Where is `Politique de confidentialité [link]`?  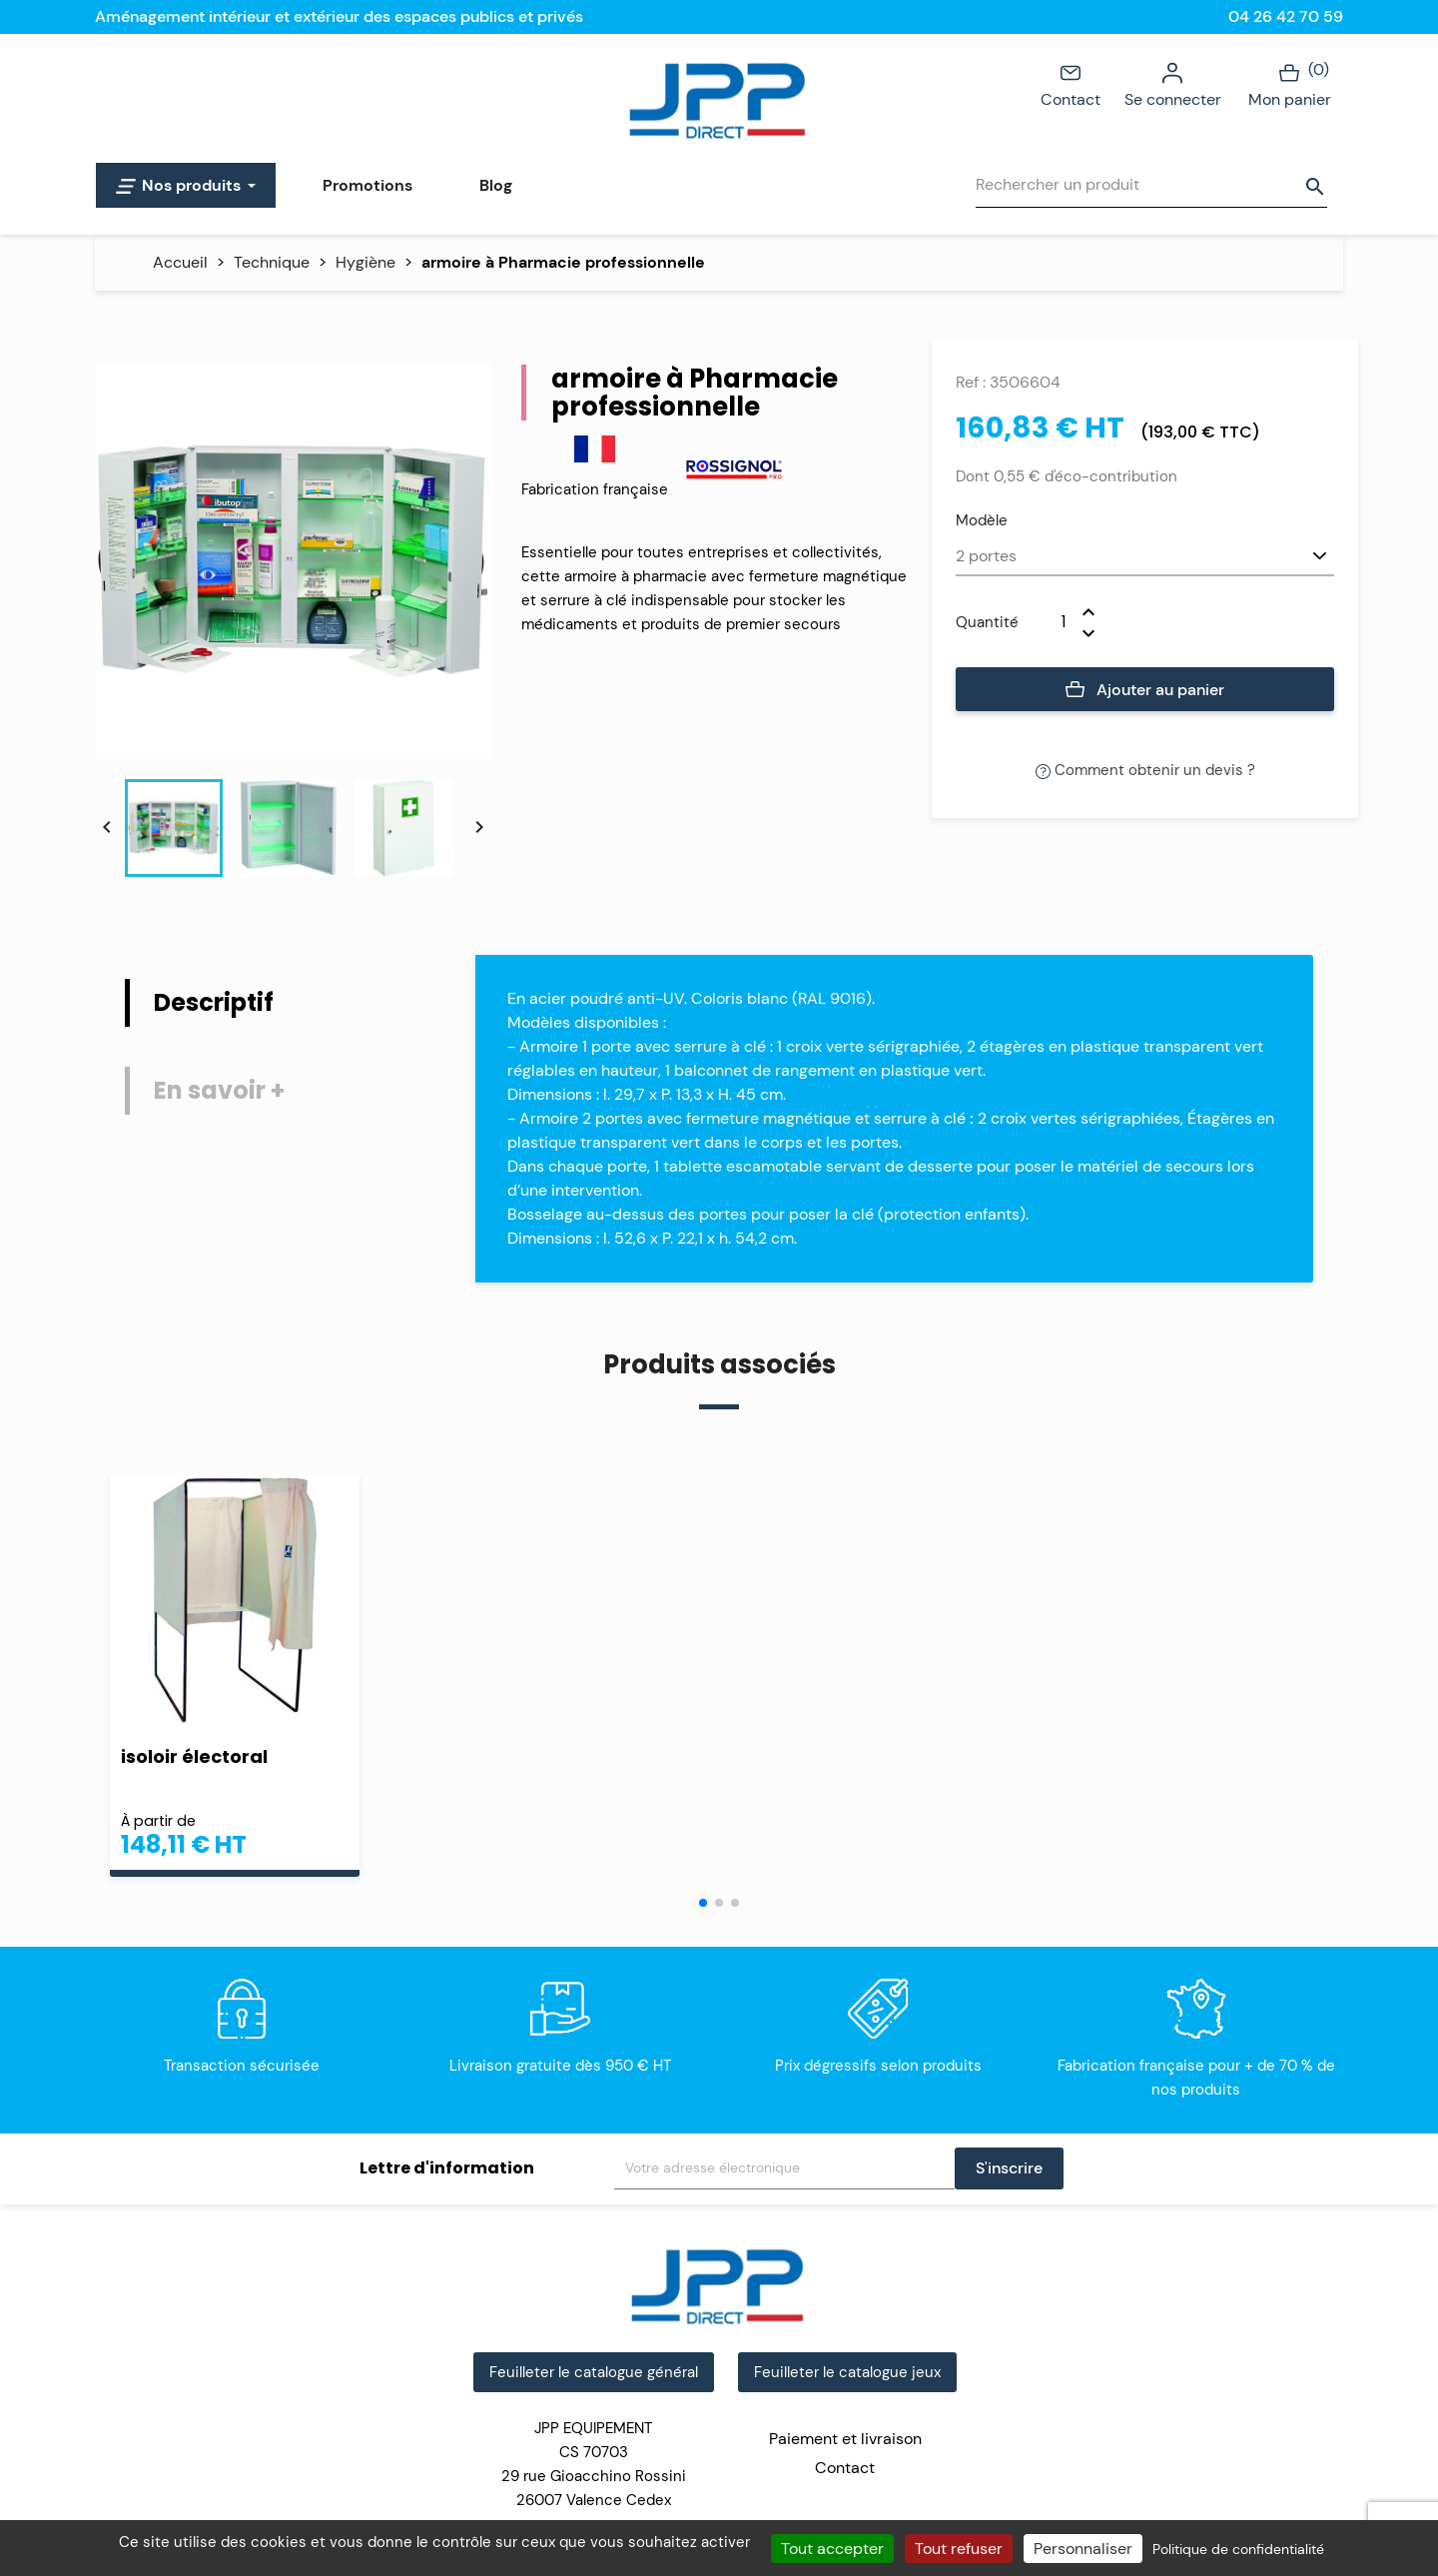 Politique de confidentialité [link] is located at coordinates (1238, 2549).